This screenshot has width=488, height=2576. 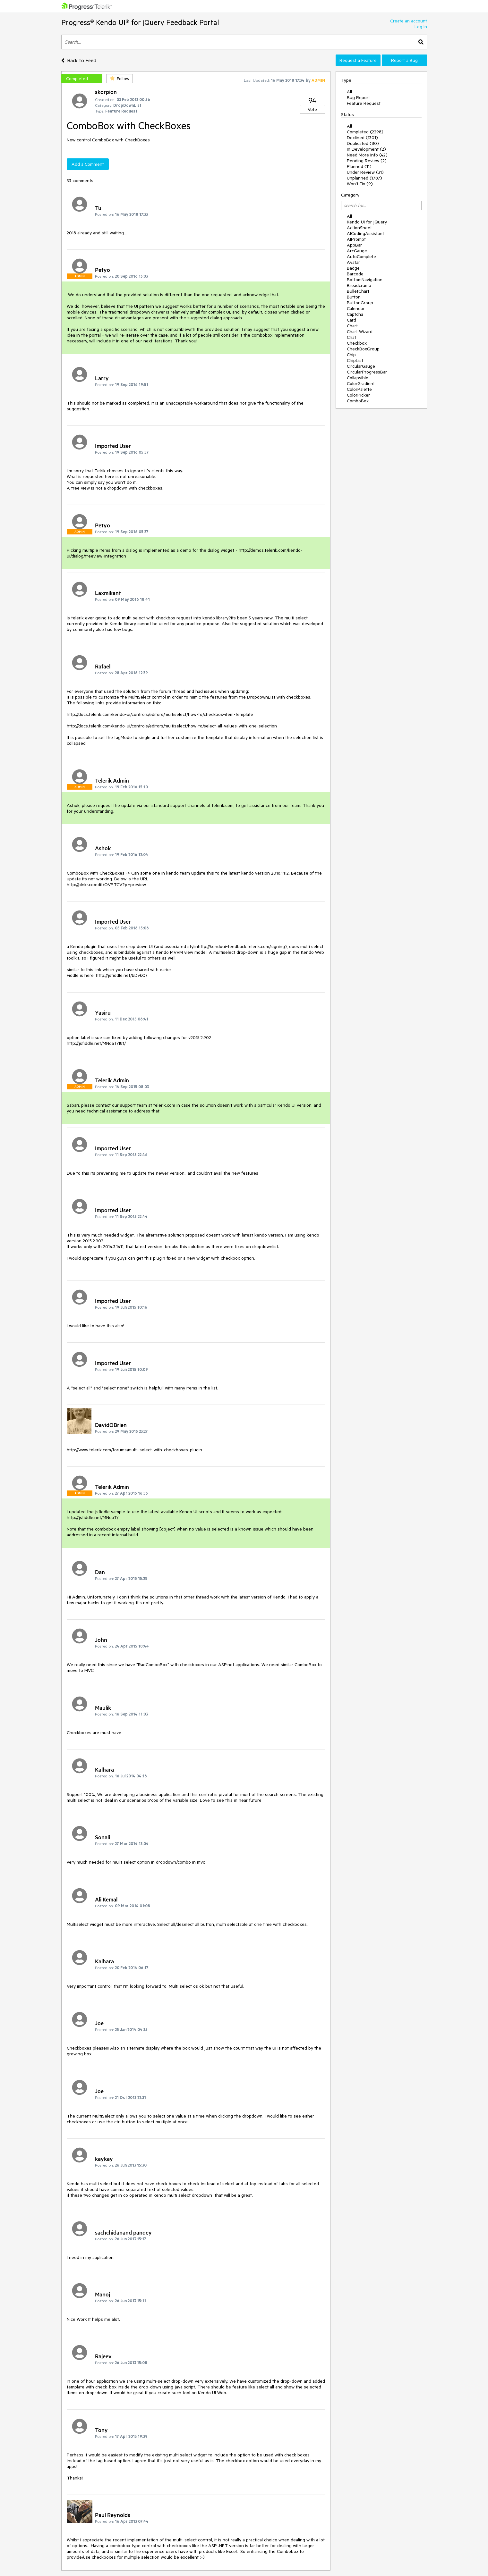 What do you see at coordinates (363, 349) in the screenshot?
I see `CheckBoxGroup` at bounding box center [363, 349].